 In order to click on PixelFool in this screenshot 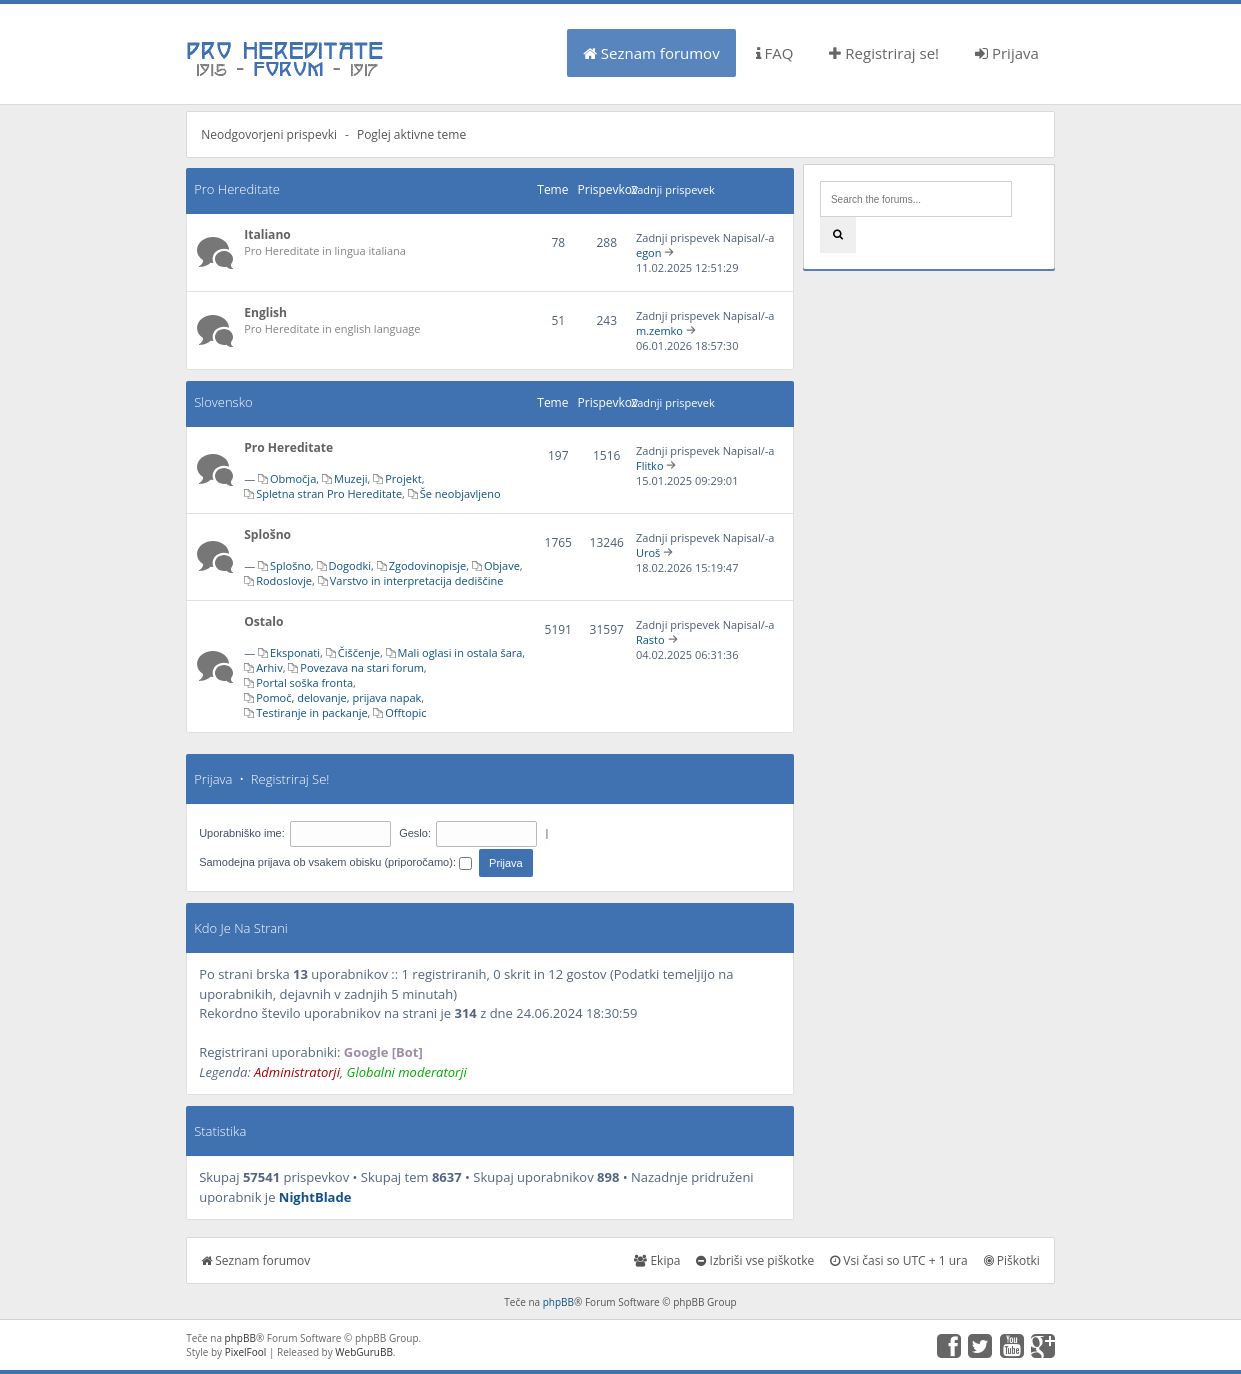, I will do `click(246, 1352)`.